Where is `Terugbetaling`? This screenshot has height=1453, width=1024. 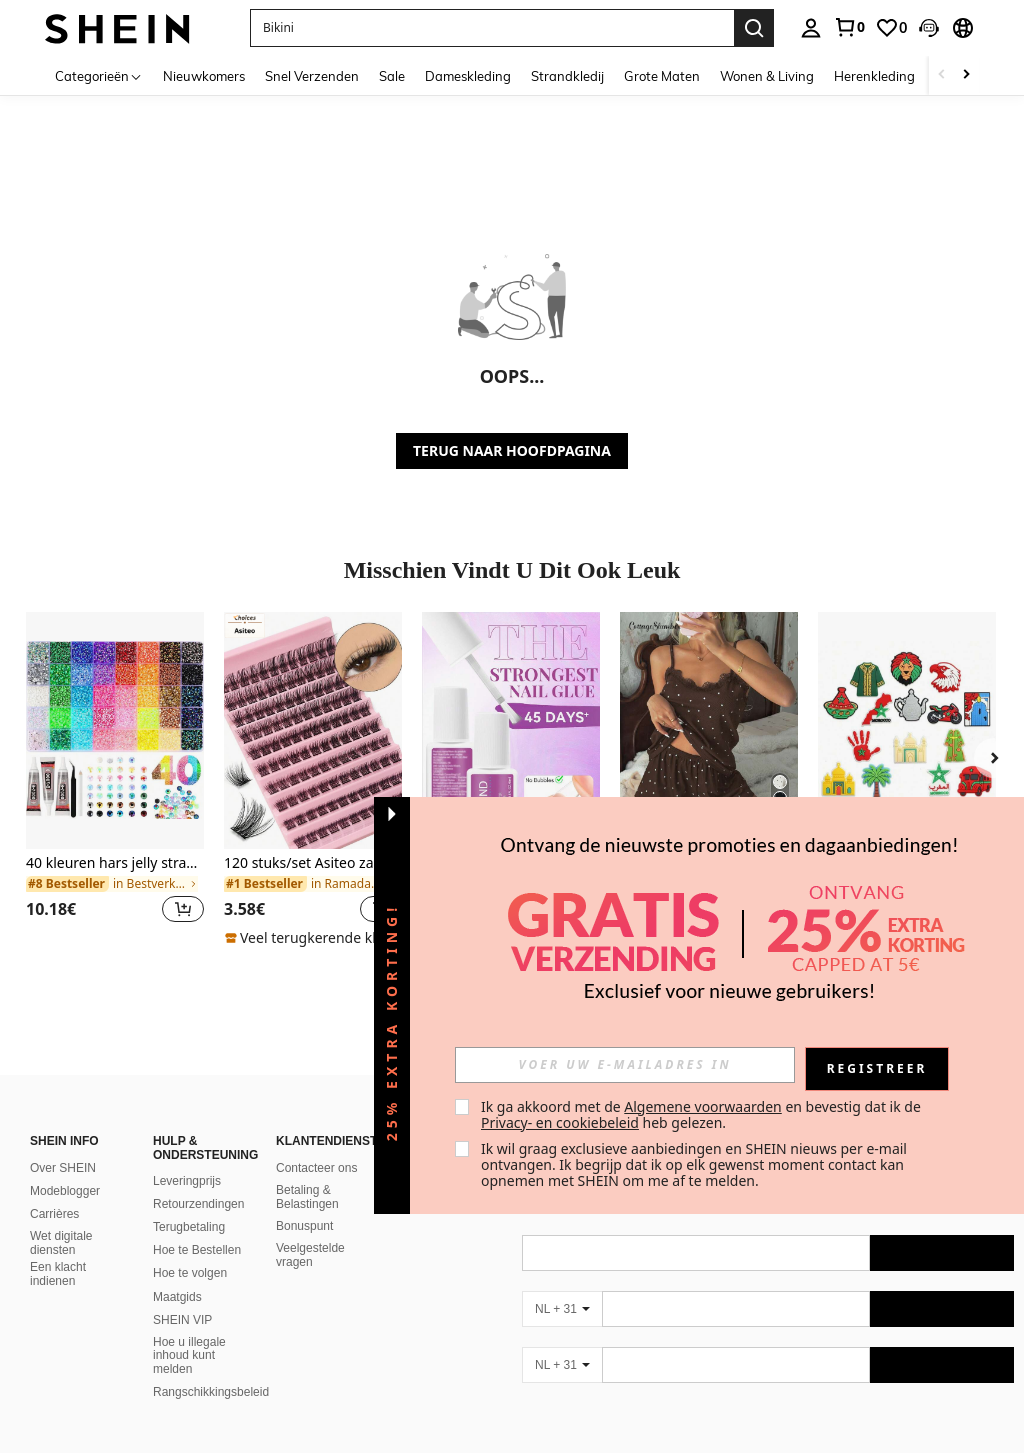
Terugbetaling is located at coordinates (189, 1227).